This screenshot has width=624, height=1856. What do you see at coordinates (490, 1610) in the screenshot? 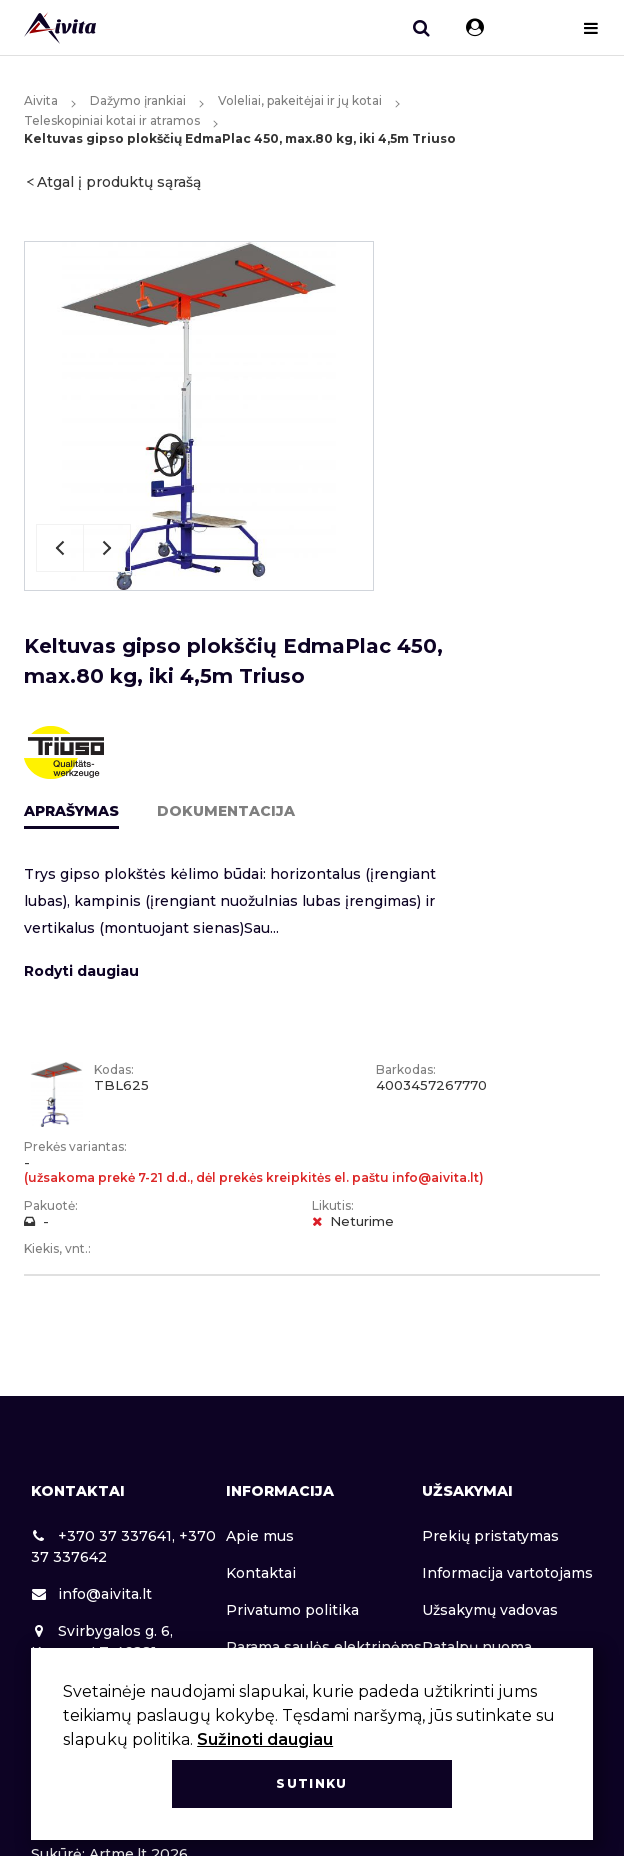
I see `Užsakymų vadovas` at bounding box center [490, 1610].